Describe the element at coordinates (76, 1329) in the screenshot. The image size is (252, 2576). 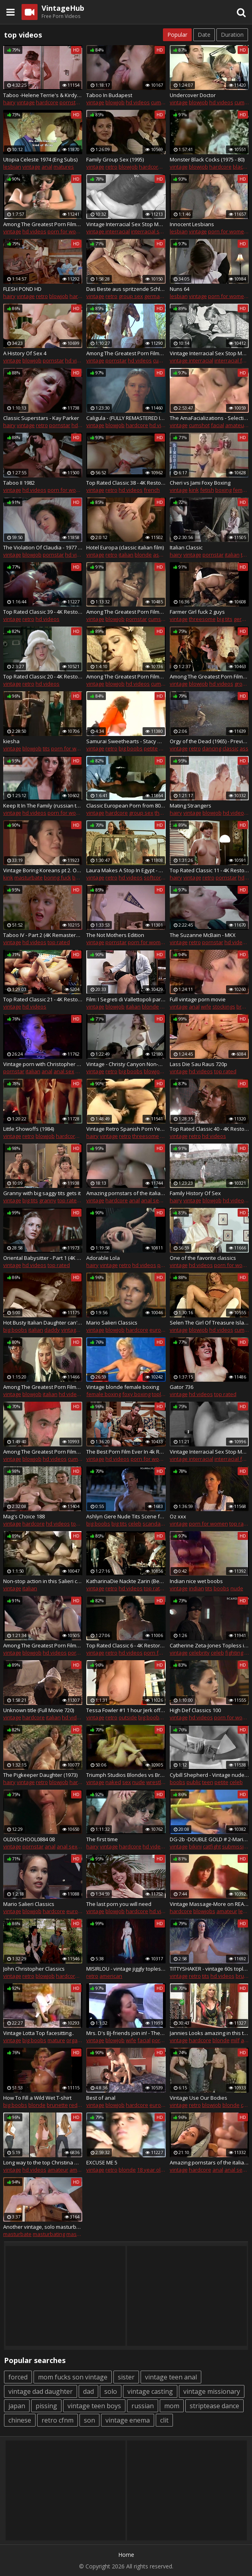
I see `vintage porn` at that location.